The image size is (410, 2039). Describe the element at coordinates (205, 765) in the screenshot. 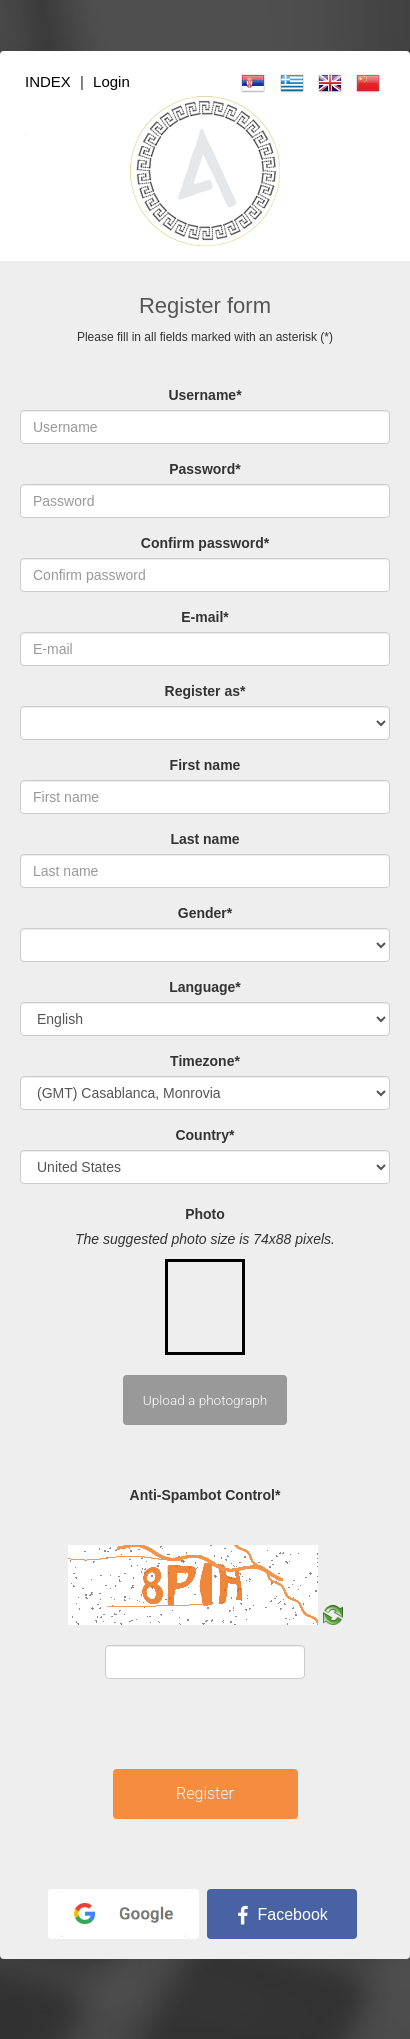

I see `First name` at that location.